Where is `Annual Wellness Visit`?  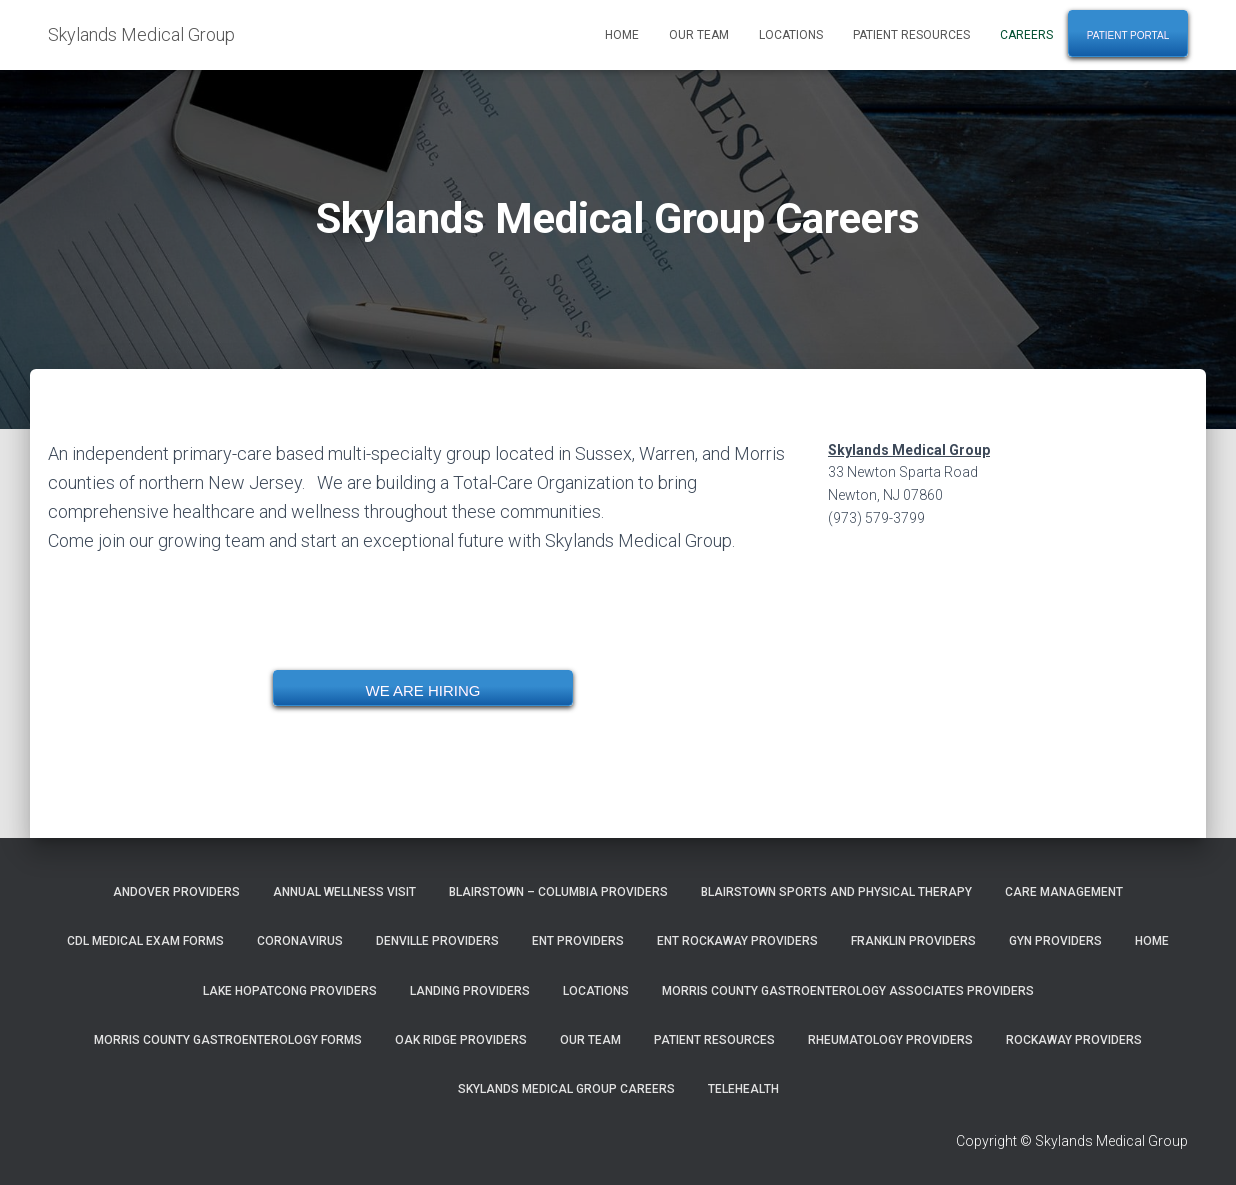
Annual Wellness Visit is located at coordinates (344, 892).